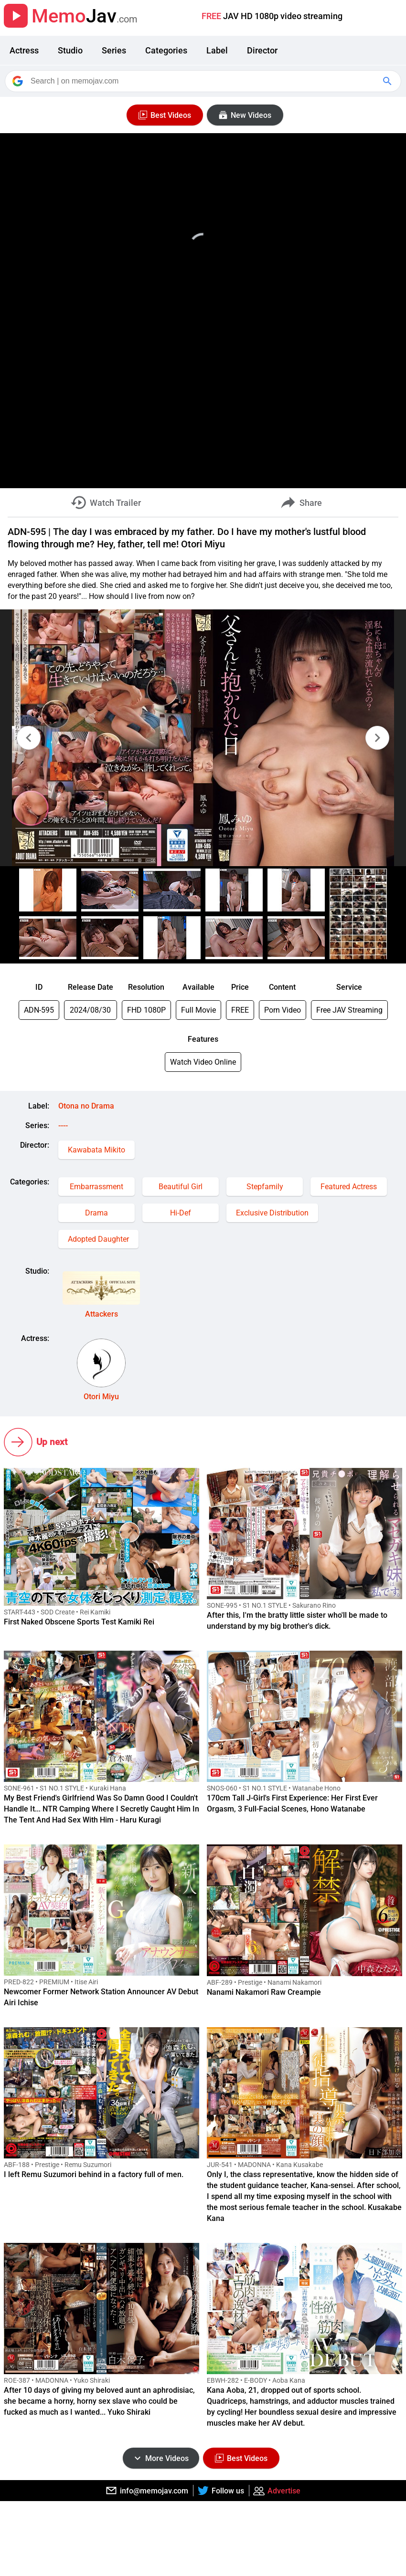  Describe the element at coordinates (204, 81) in the screenshot. I see `[Search]` at that location.